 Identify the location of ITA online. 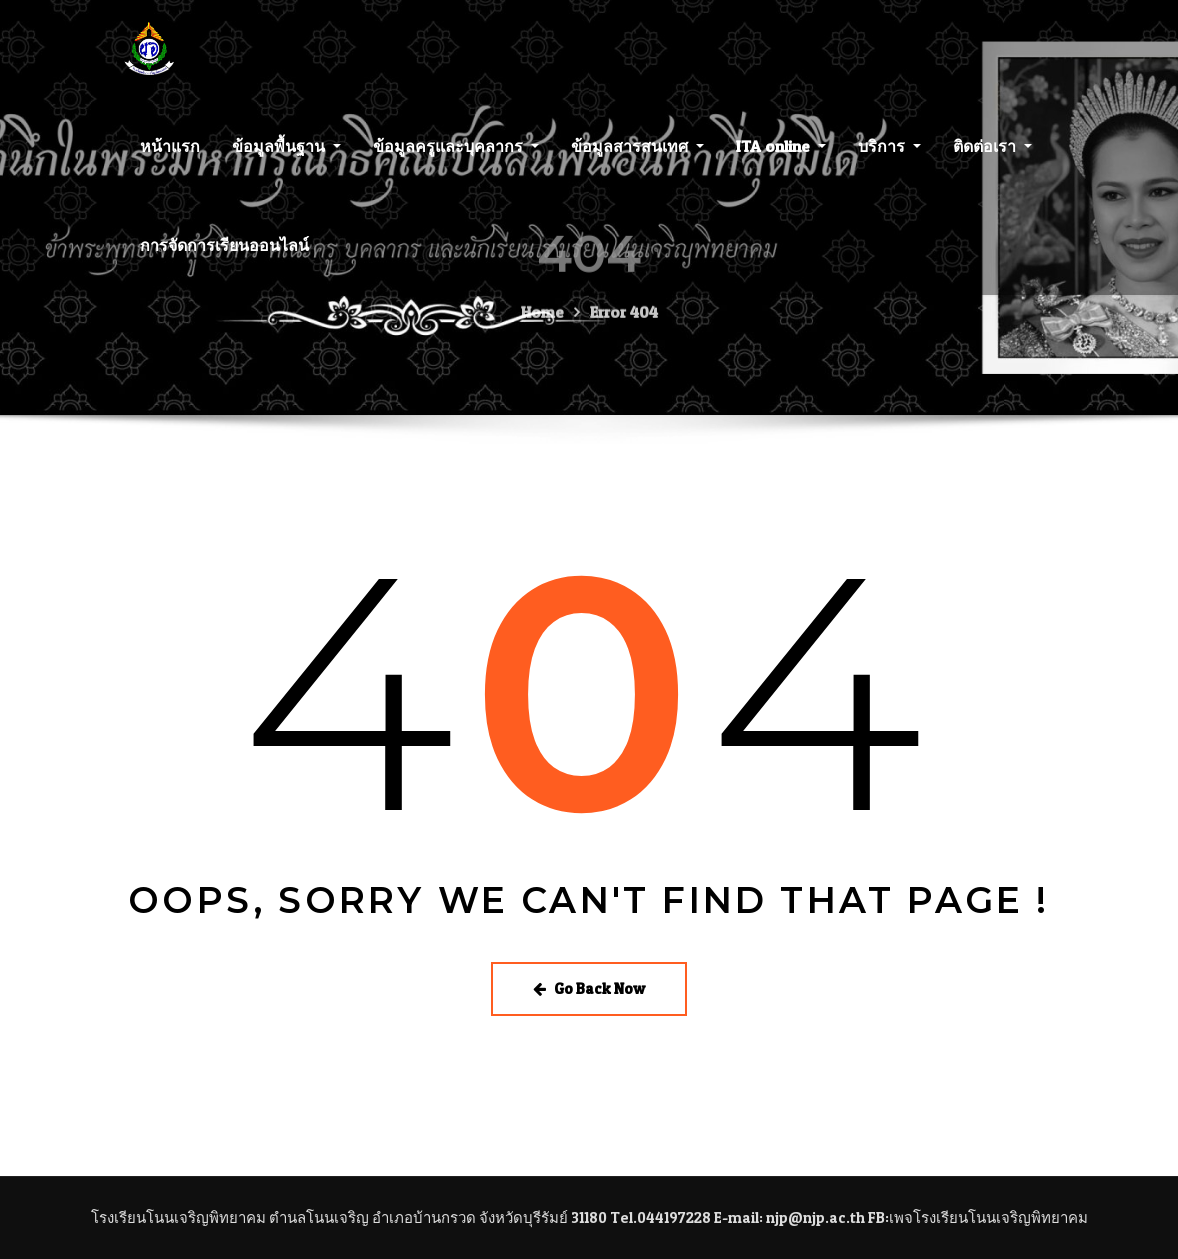
(781, 158).